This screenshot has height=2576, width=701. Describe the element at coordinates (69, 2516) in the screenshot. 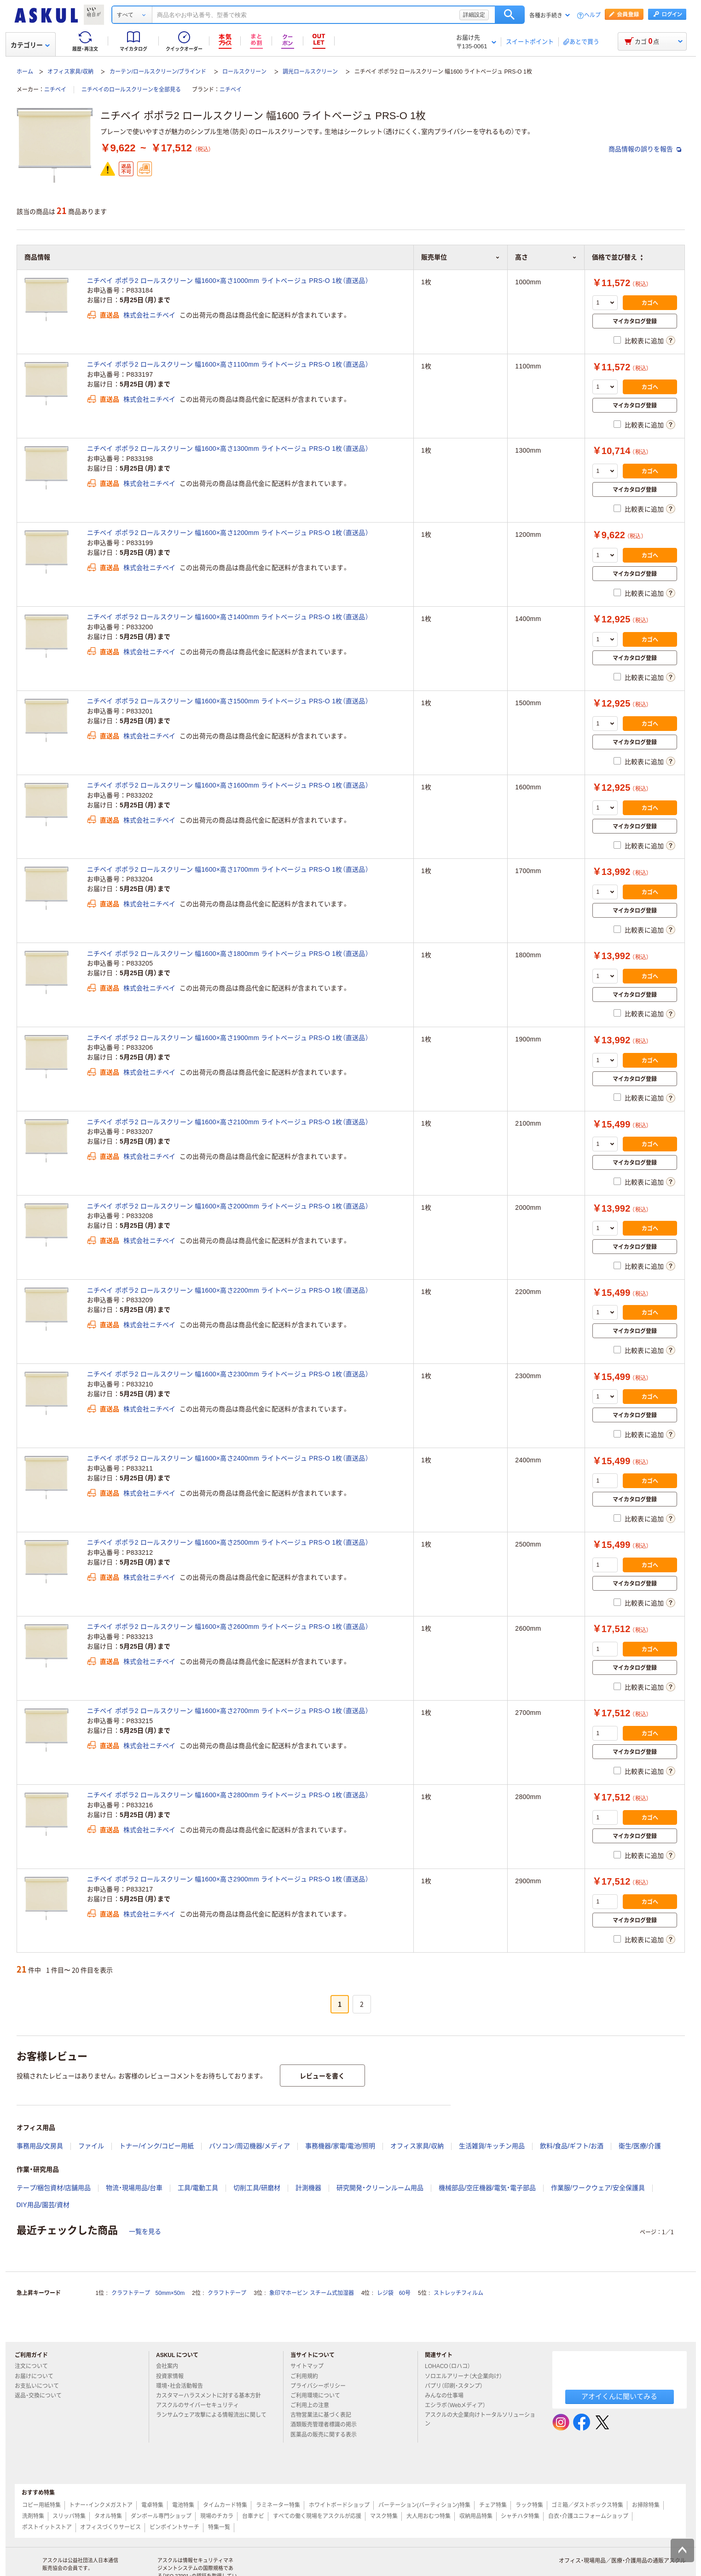

I see `スリッパ特集` at that location.